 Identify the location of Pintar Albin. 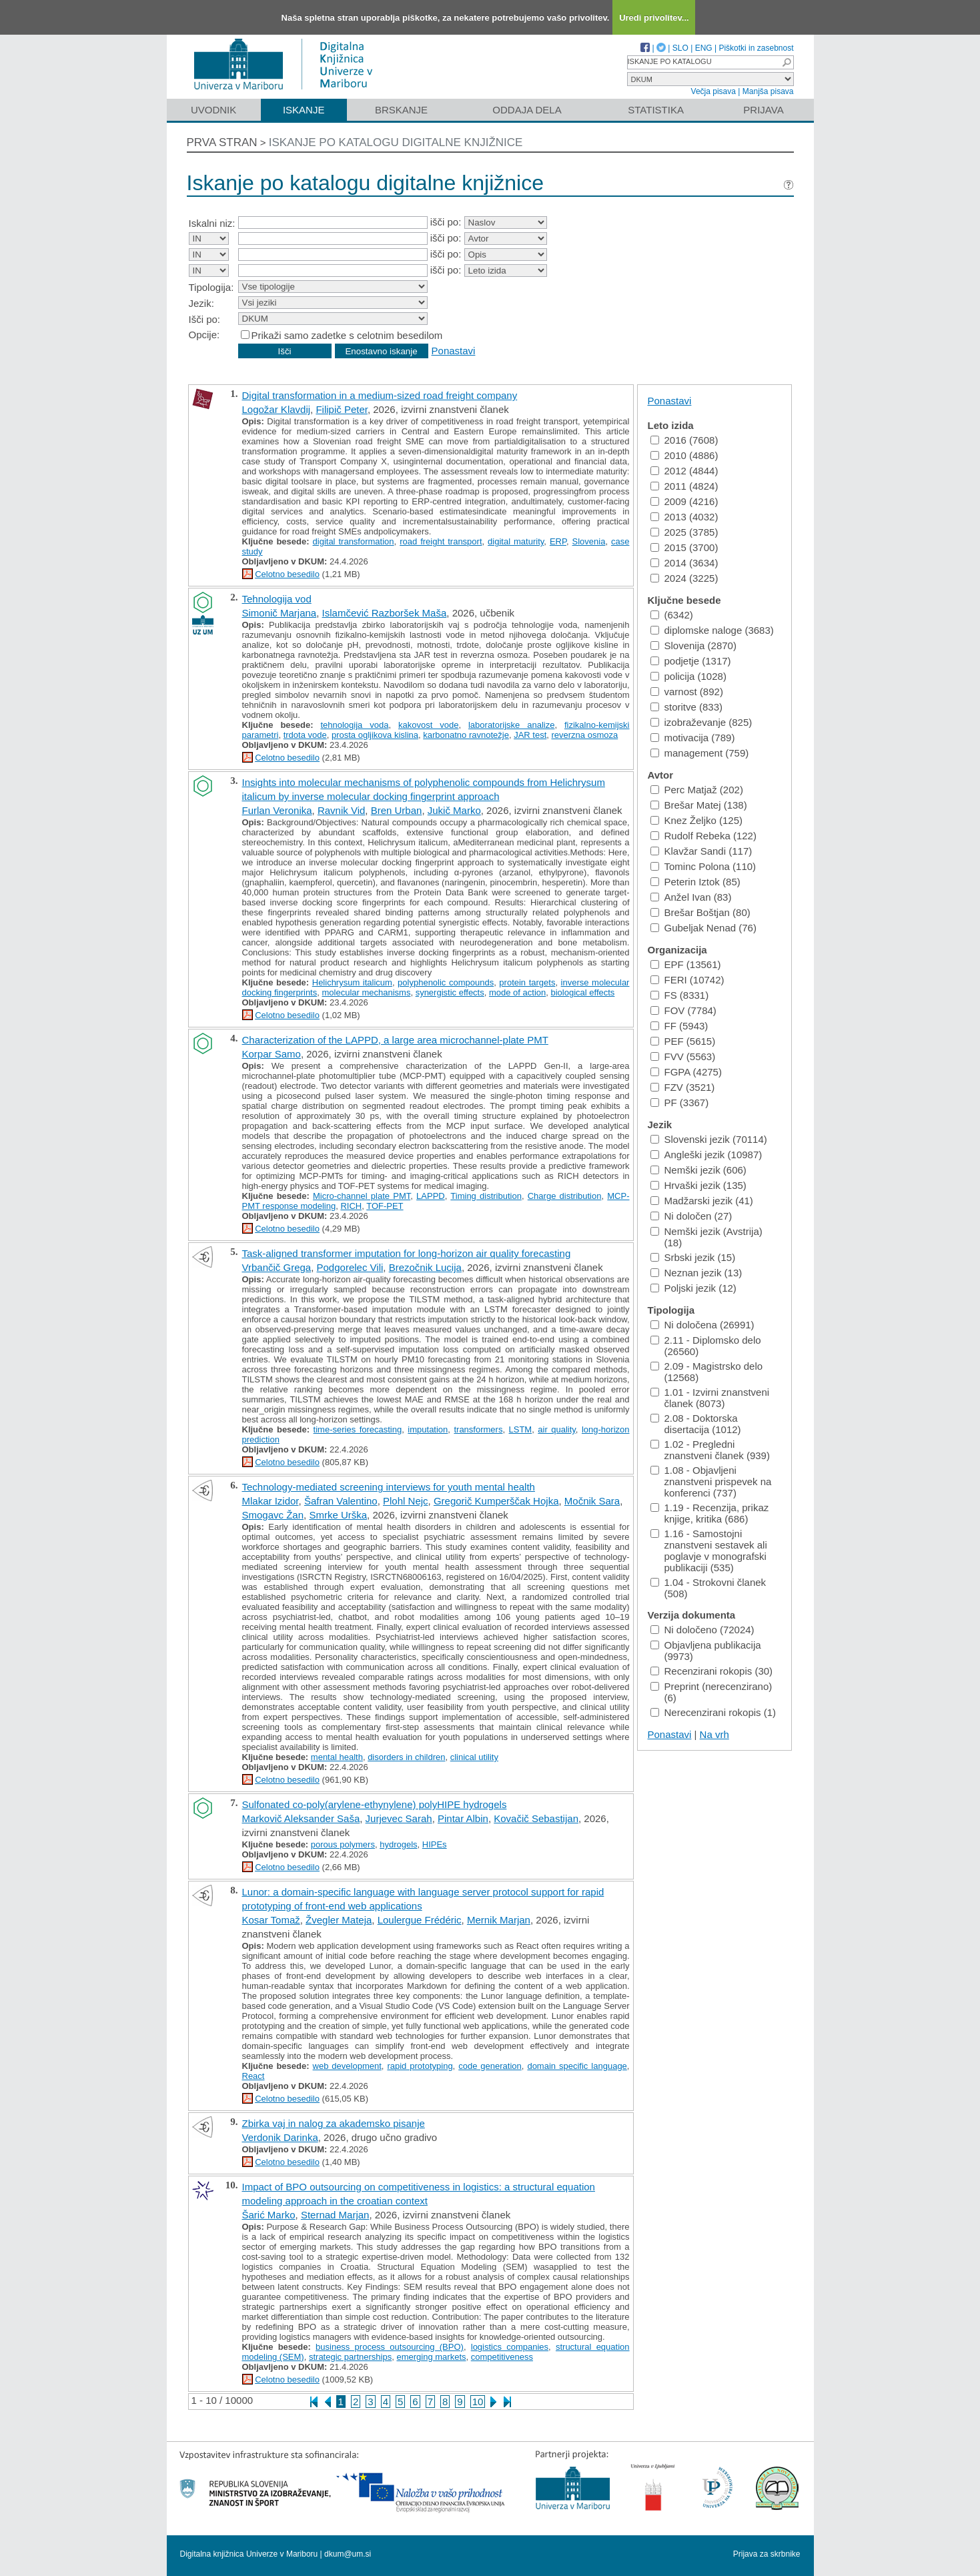
(463, 1818).